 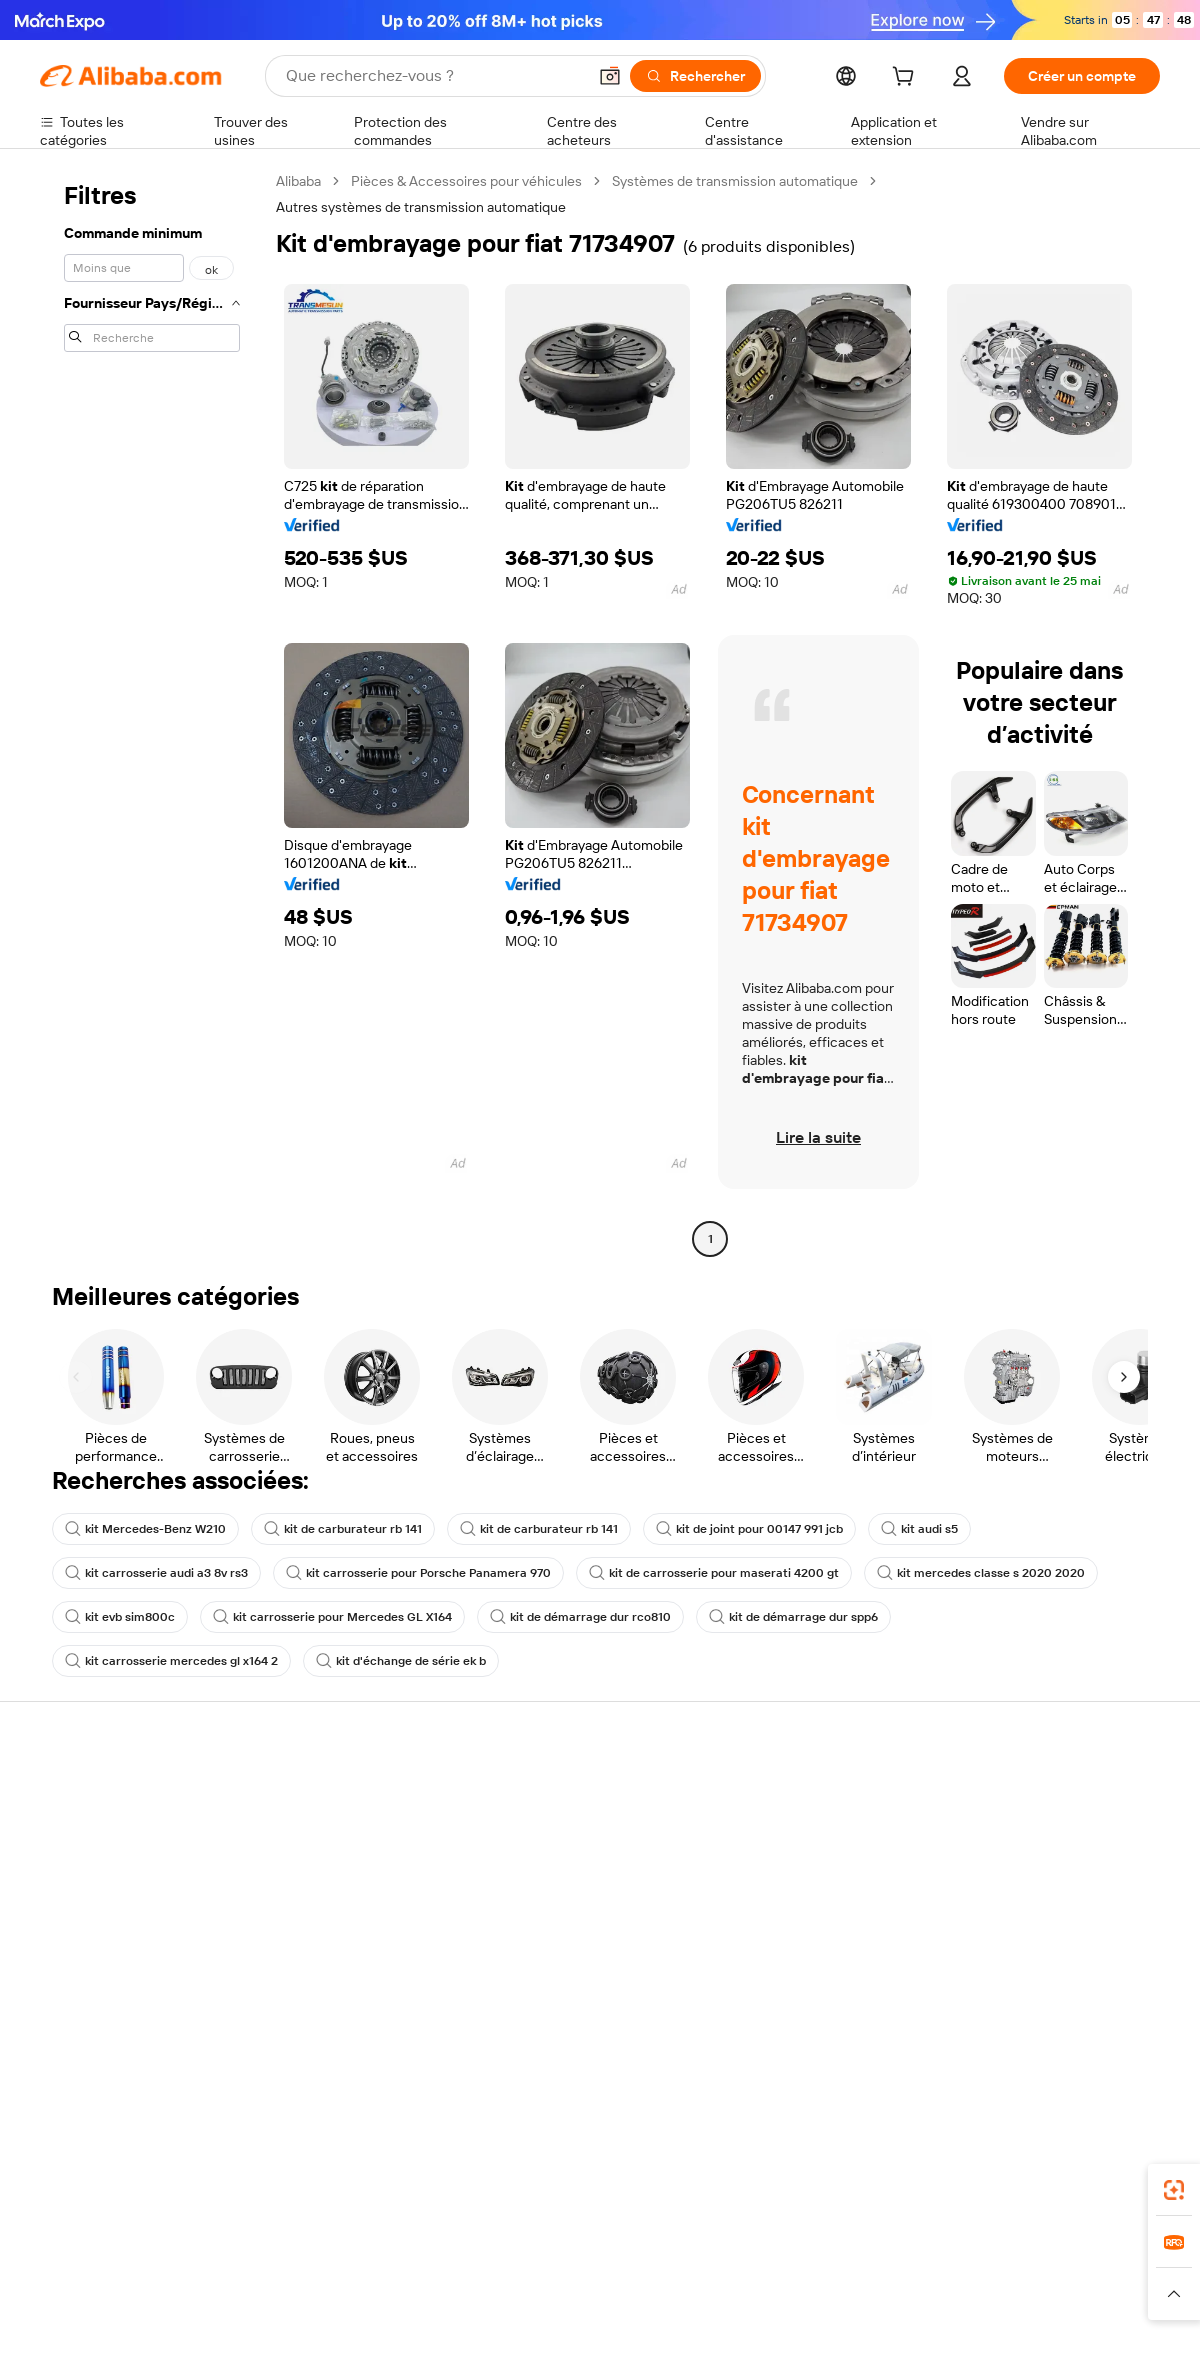 What do you see at coordinates (840, 2255) in the screenshot?
I see `Trendyol` at bounding box center [840, 2255].